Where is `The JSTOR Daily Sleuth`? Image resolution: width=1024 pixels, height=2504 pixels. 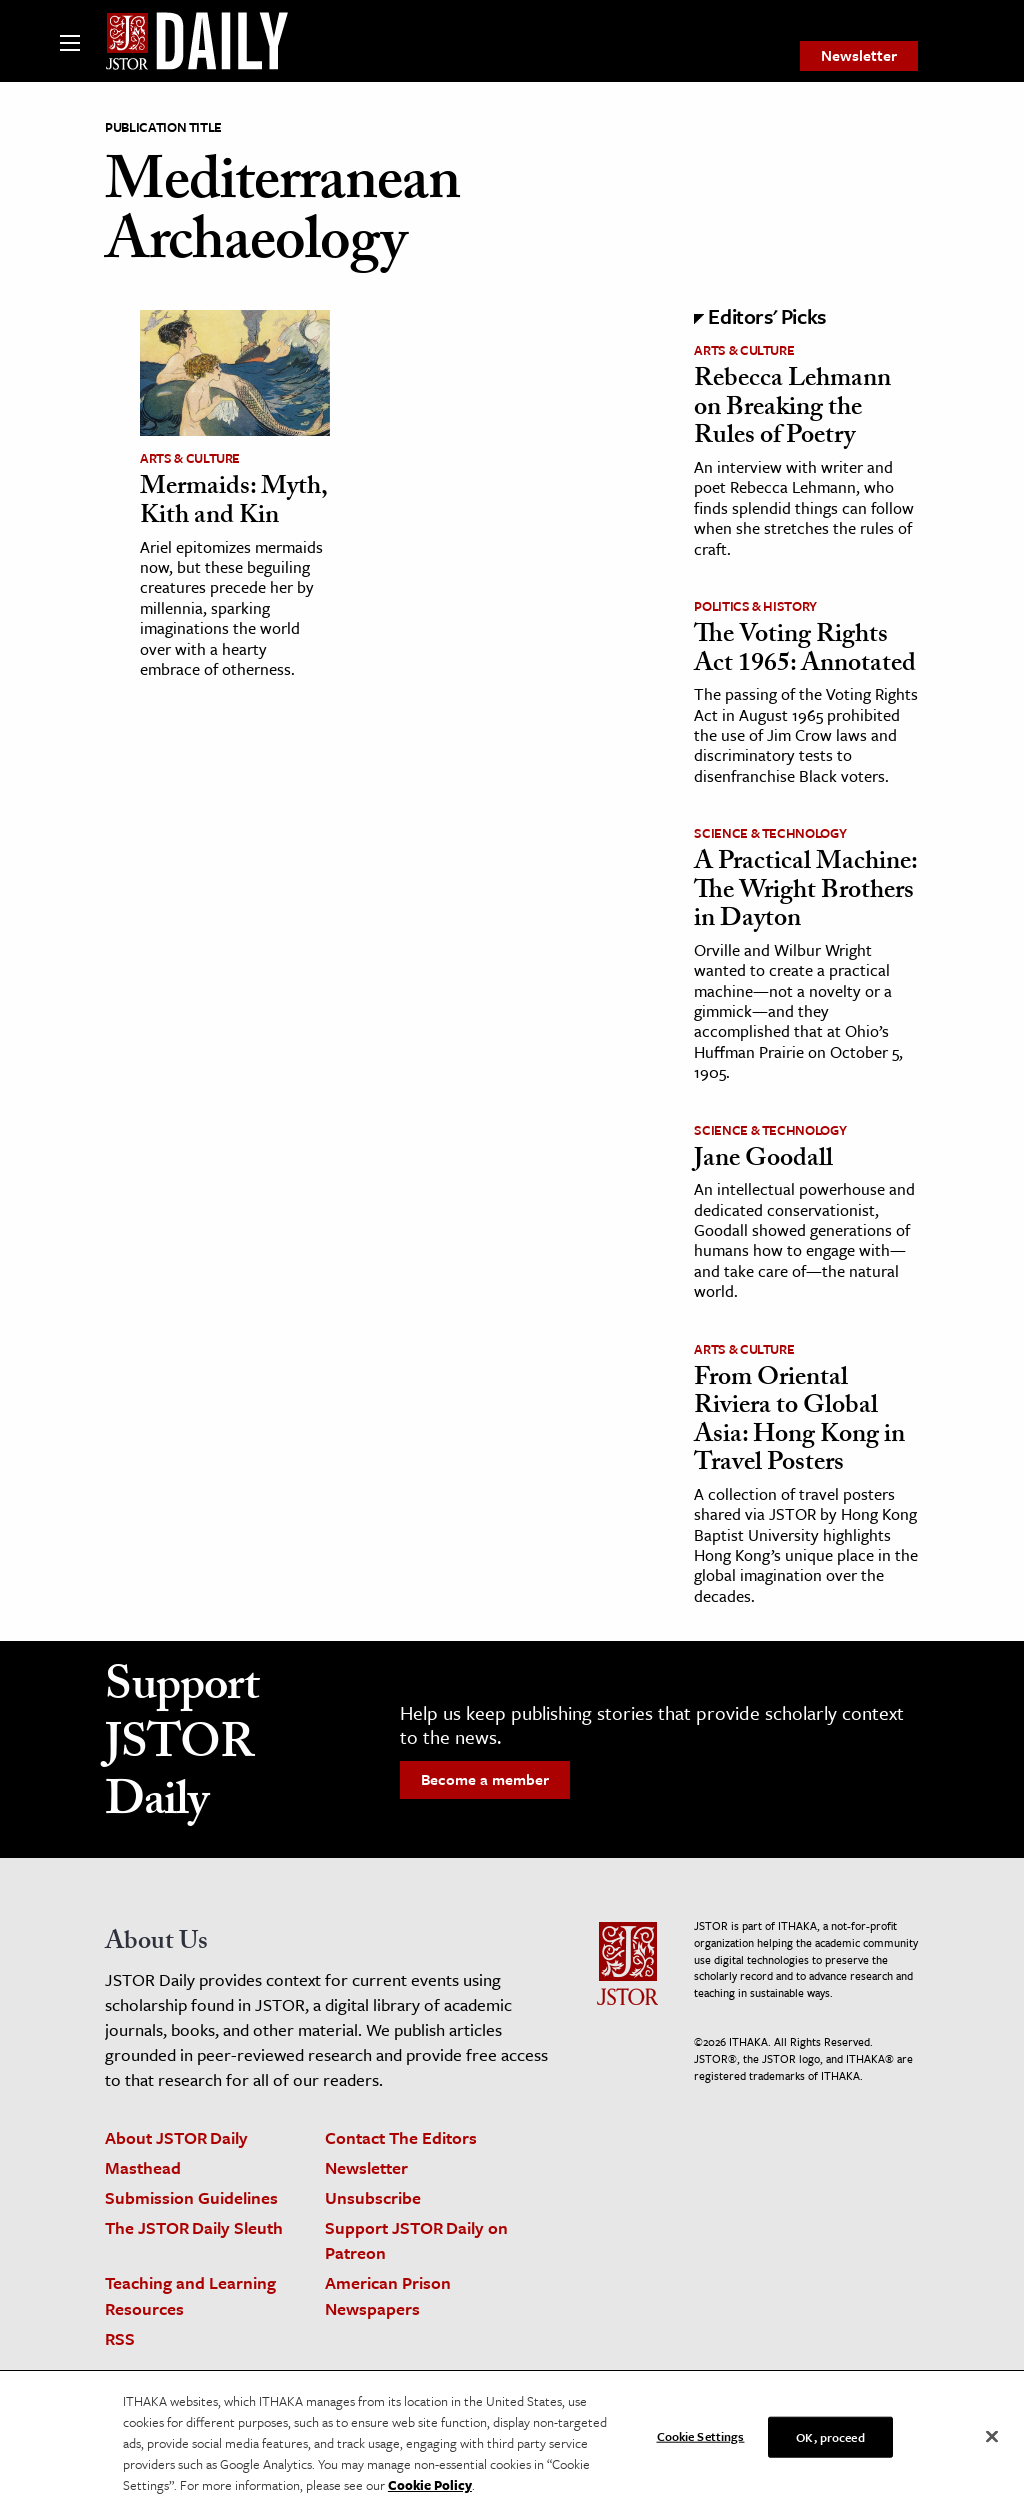
The JSTOR Daily Sleuth is located at coordinates (194, 2227).